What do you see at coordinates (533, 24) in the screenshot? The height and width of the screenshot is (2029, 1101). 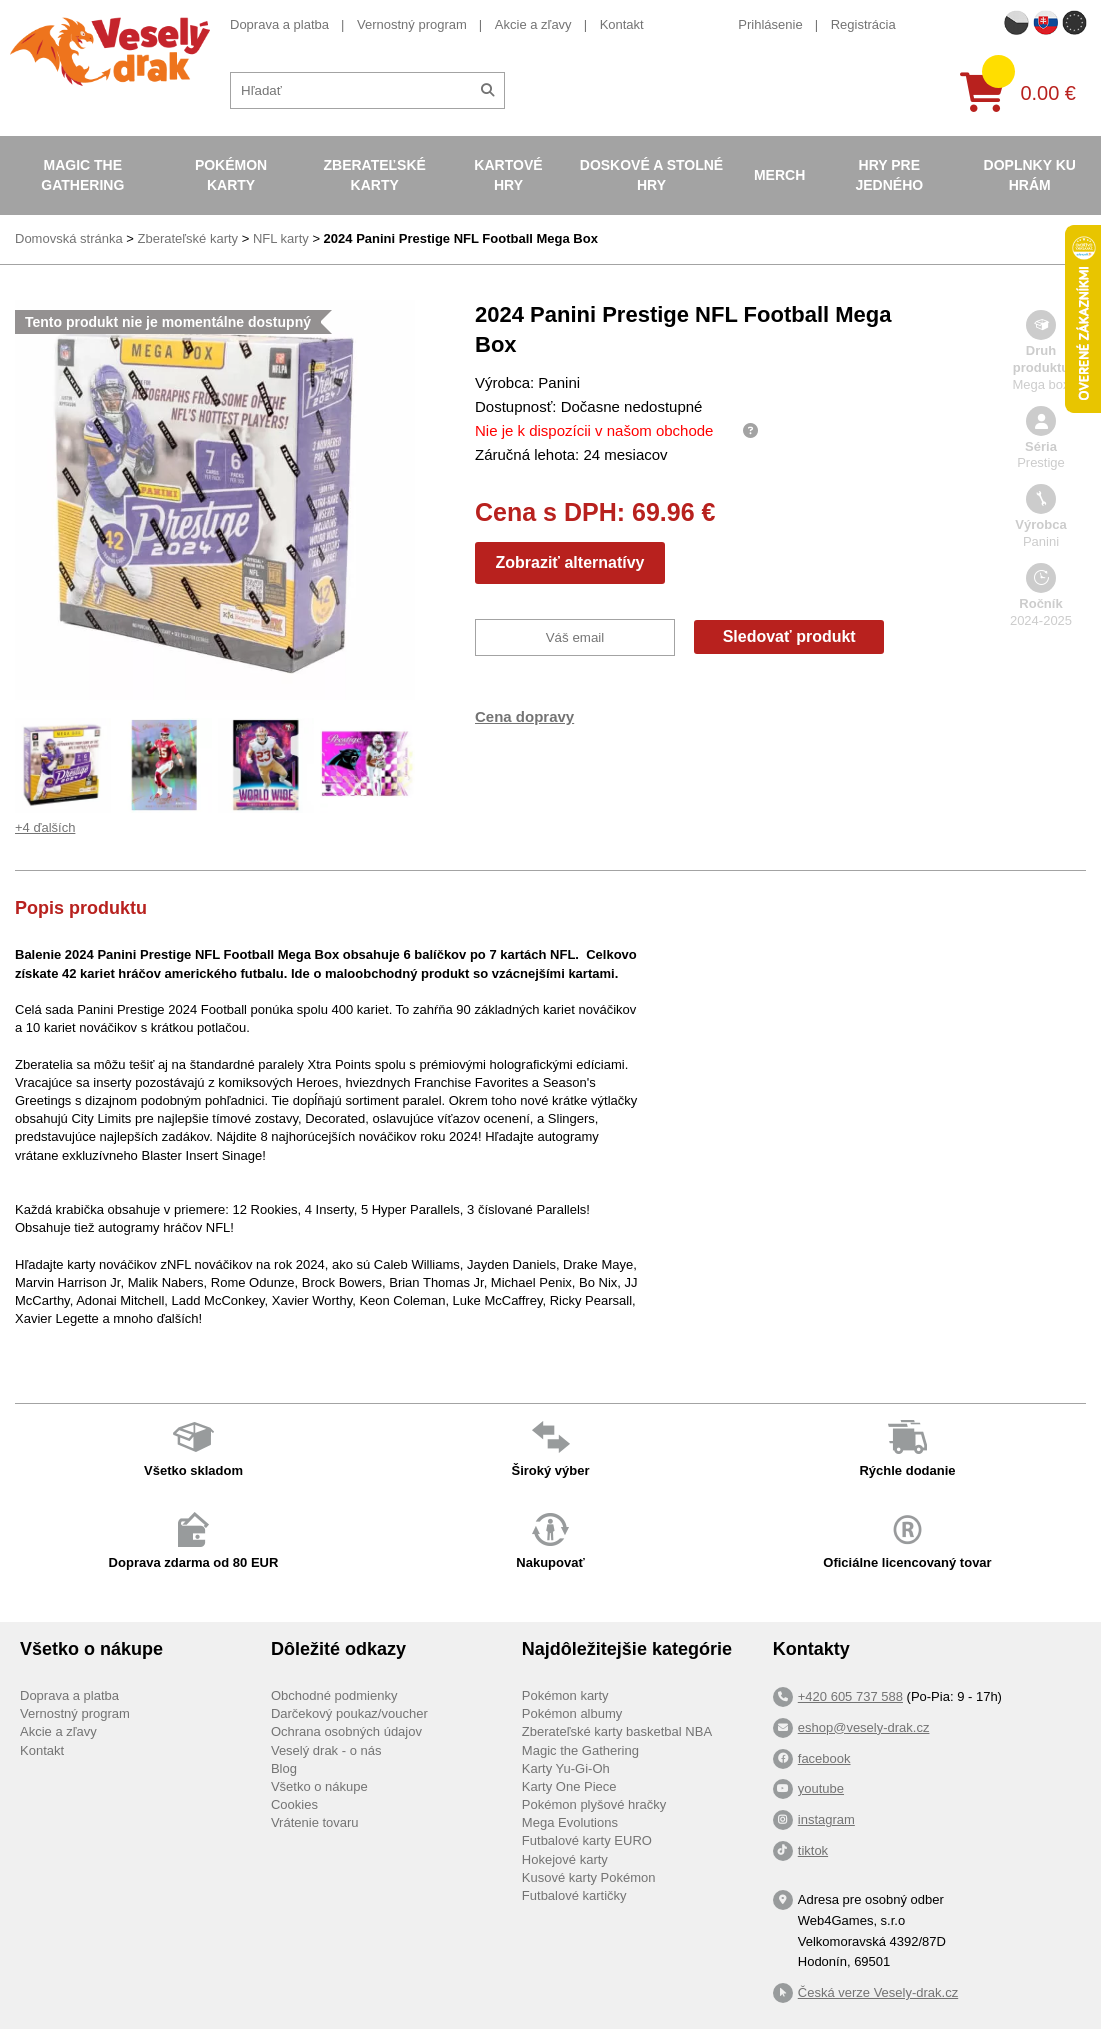 I see `Akcie a zľavy` at bounding box center [533, 24].